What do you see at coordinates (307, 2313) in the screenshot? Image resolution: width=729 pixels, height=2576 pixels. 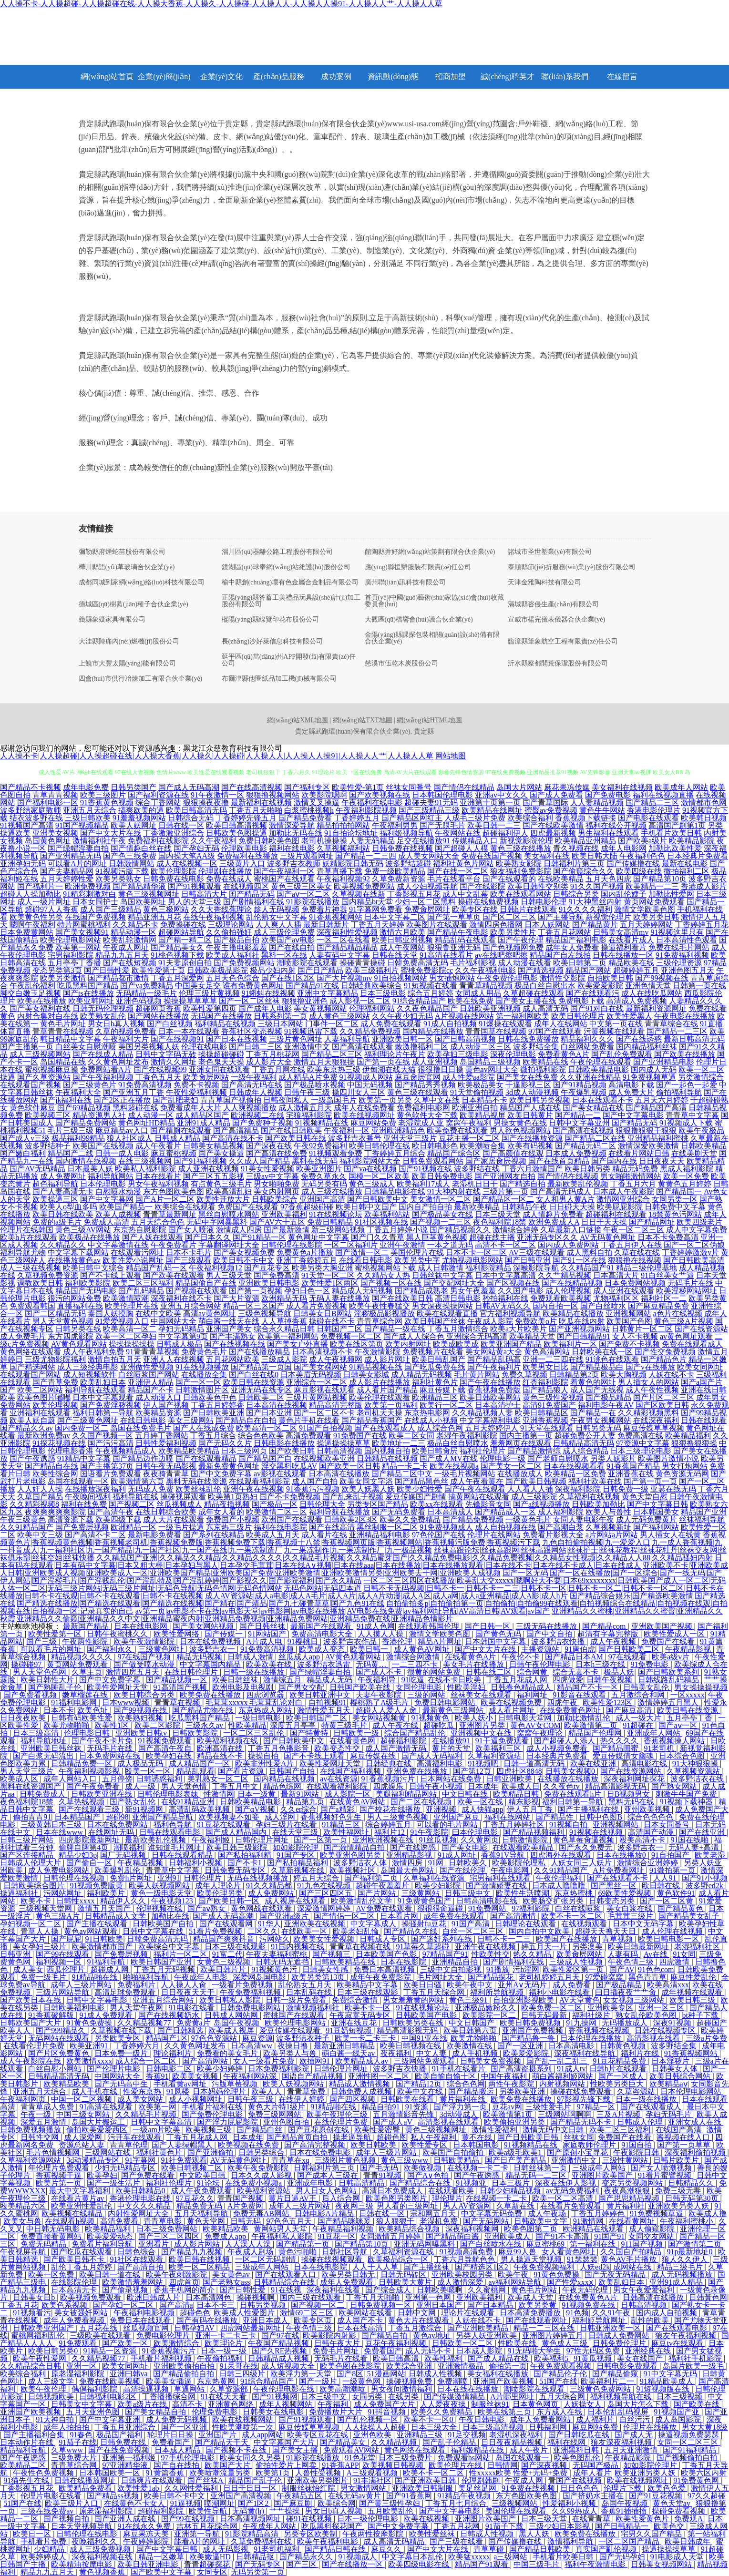 I see `激情69二区三区` at bounding box center [307, 2313].